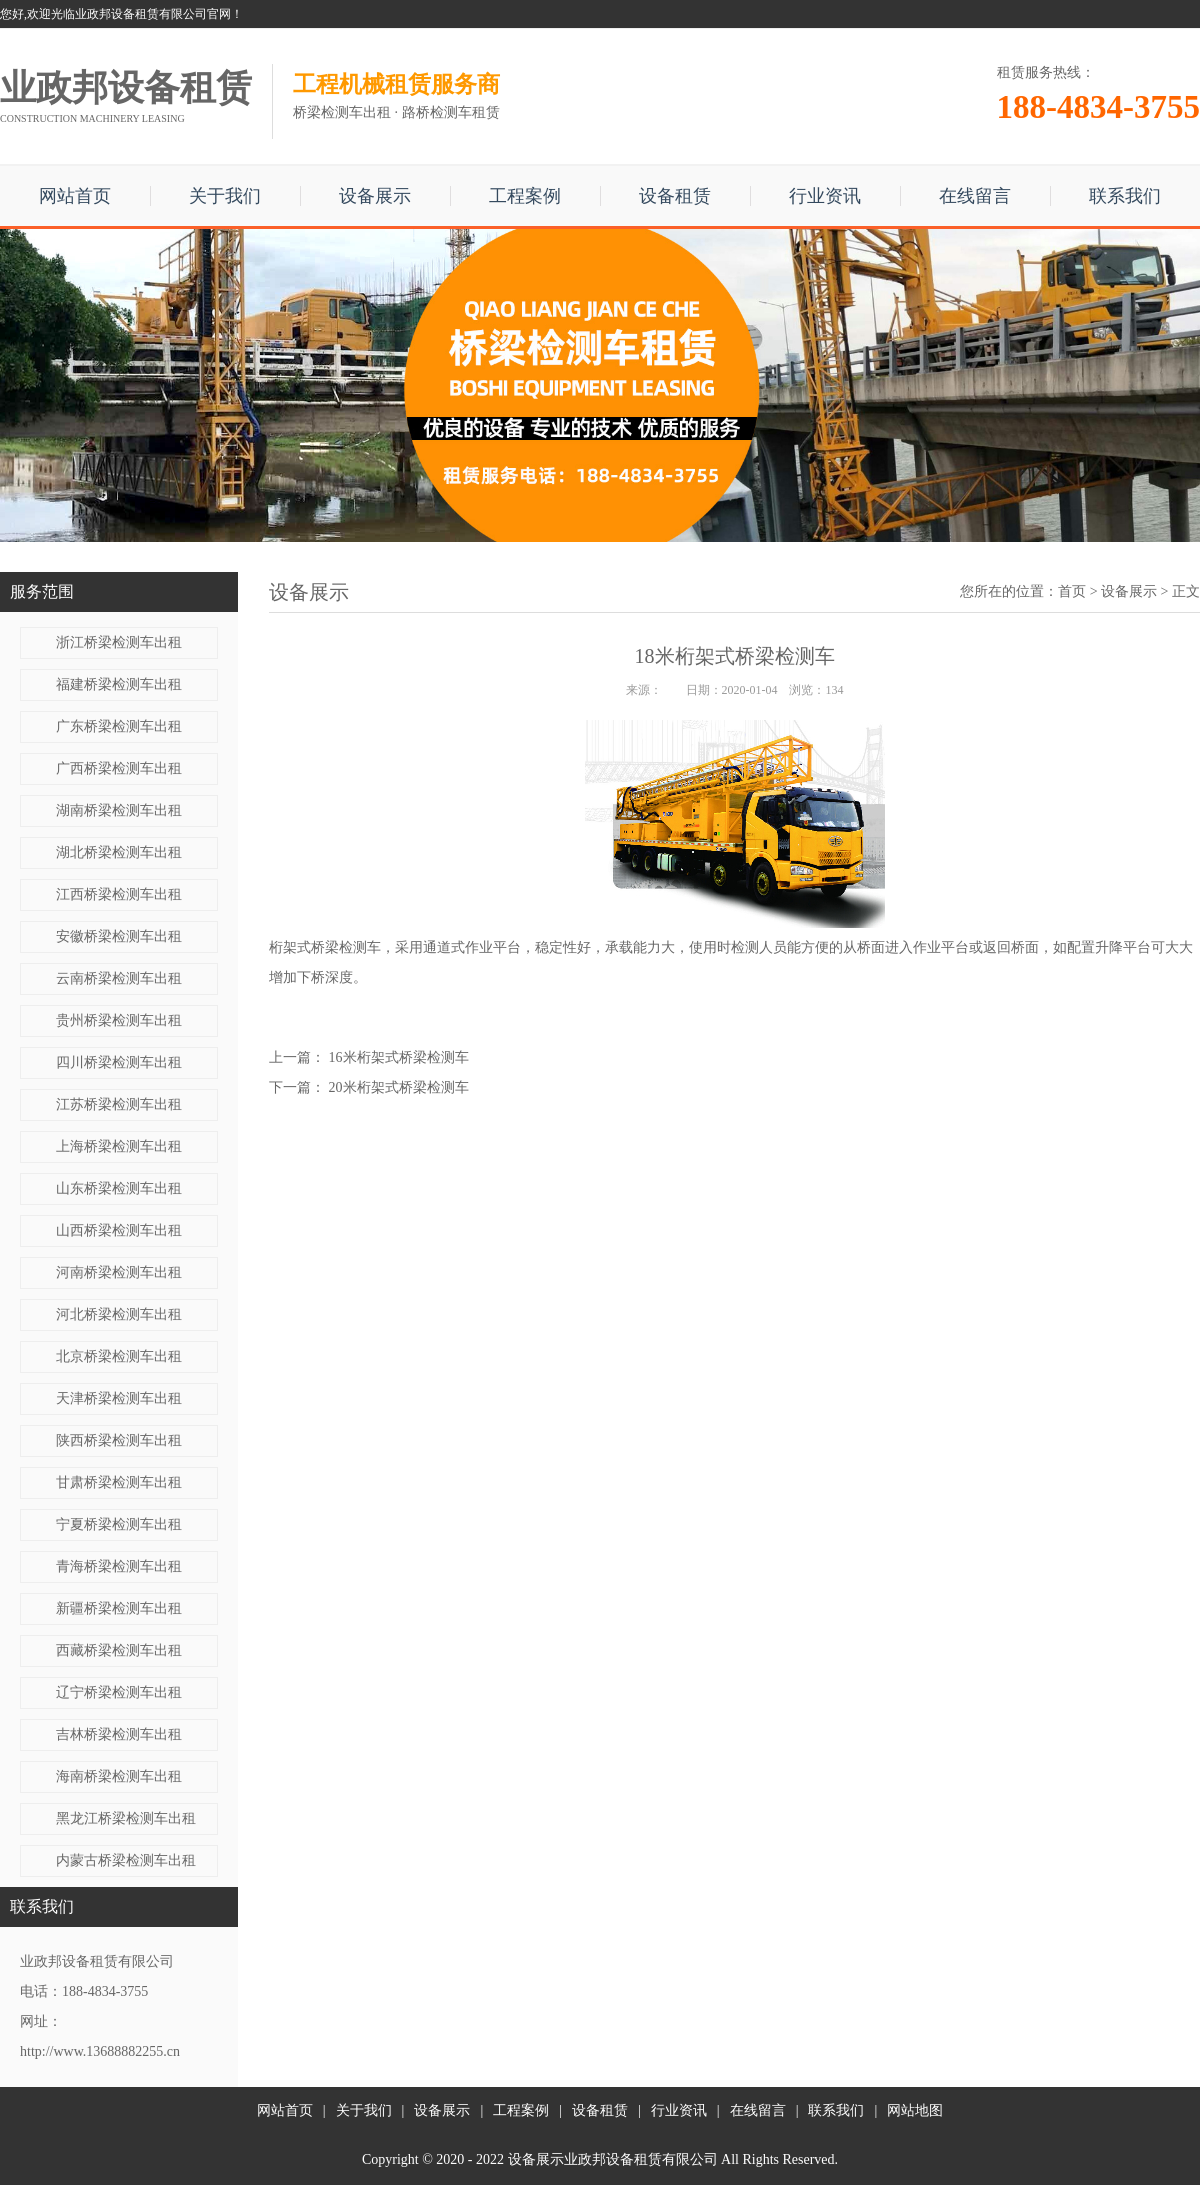 The width and height of the screenshot is (1200, 2185). I want to click on 山东桥梁检测车出租, so click(119, 1188).